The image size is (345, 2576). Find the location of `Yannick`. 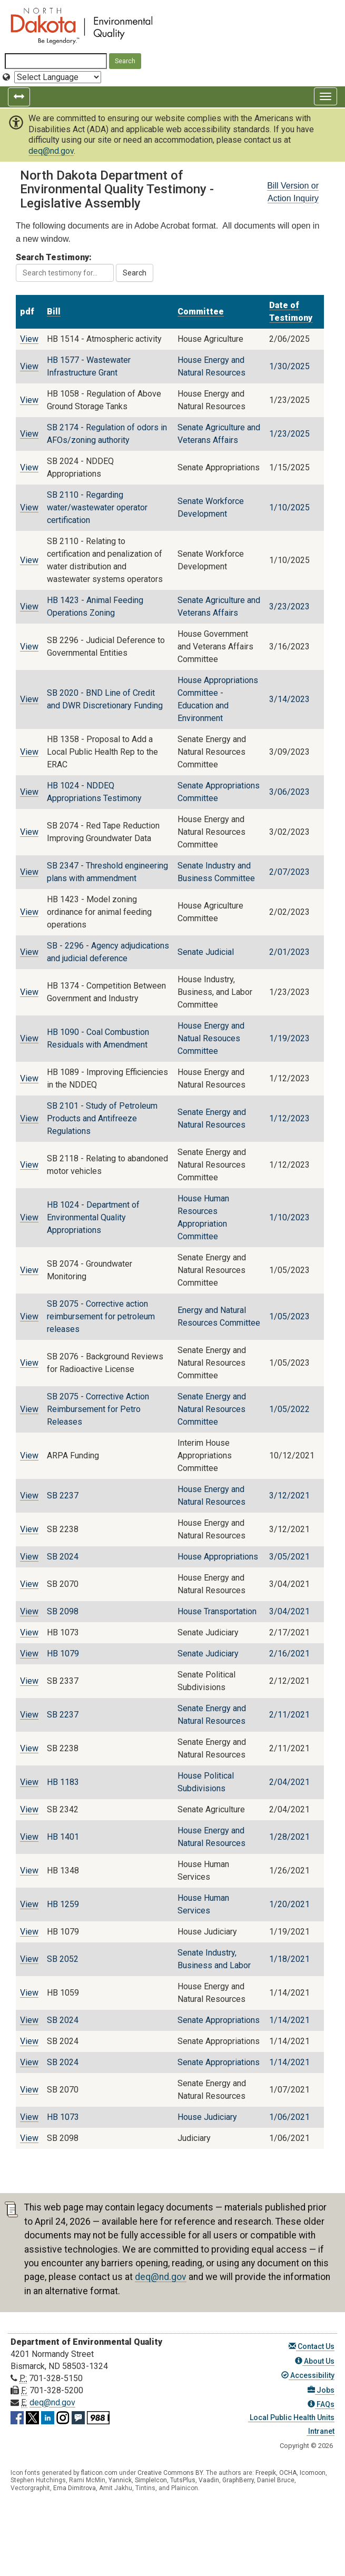

Yannick is located at coordinates (120, 2480).